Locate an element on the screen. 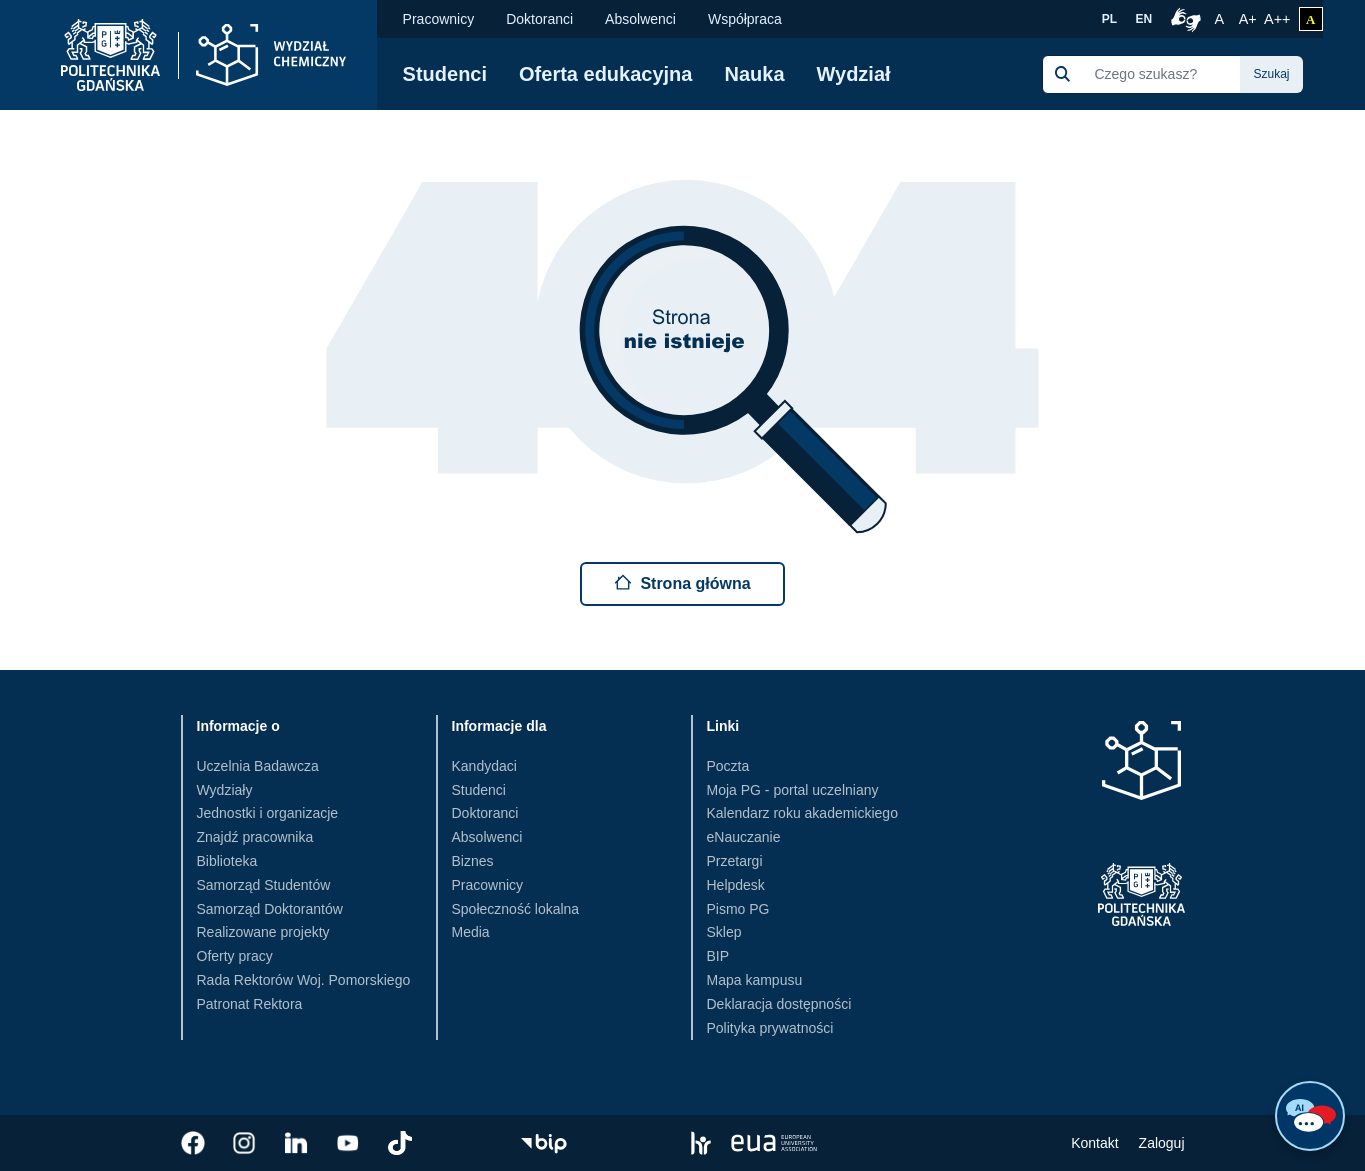 This screenshot has width=1365, height=1171. Doktoranci is located at coordinates (539, 19).